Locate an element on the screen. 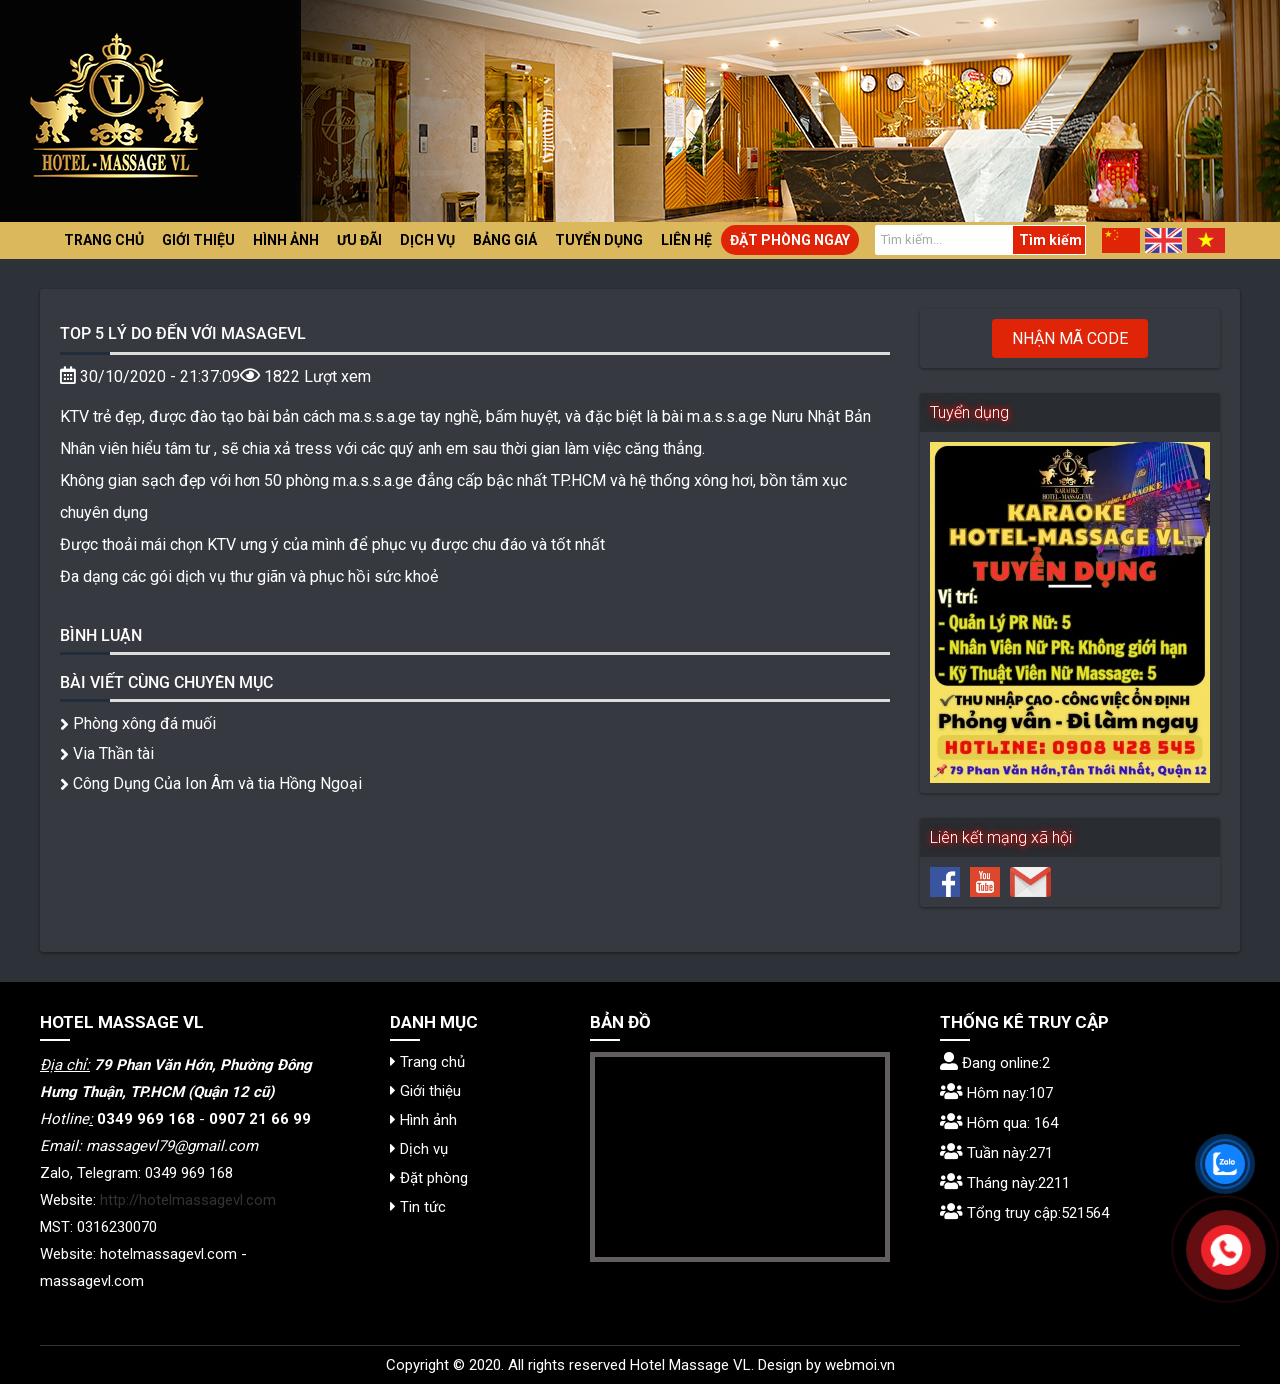 Image resolution: width=1280 pixels, height=1384 pixels. TOP 5 Lý do đến với MASAGEVL is located at coordinates (183, 332).